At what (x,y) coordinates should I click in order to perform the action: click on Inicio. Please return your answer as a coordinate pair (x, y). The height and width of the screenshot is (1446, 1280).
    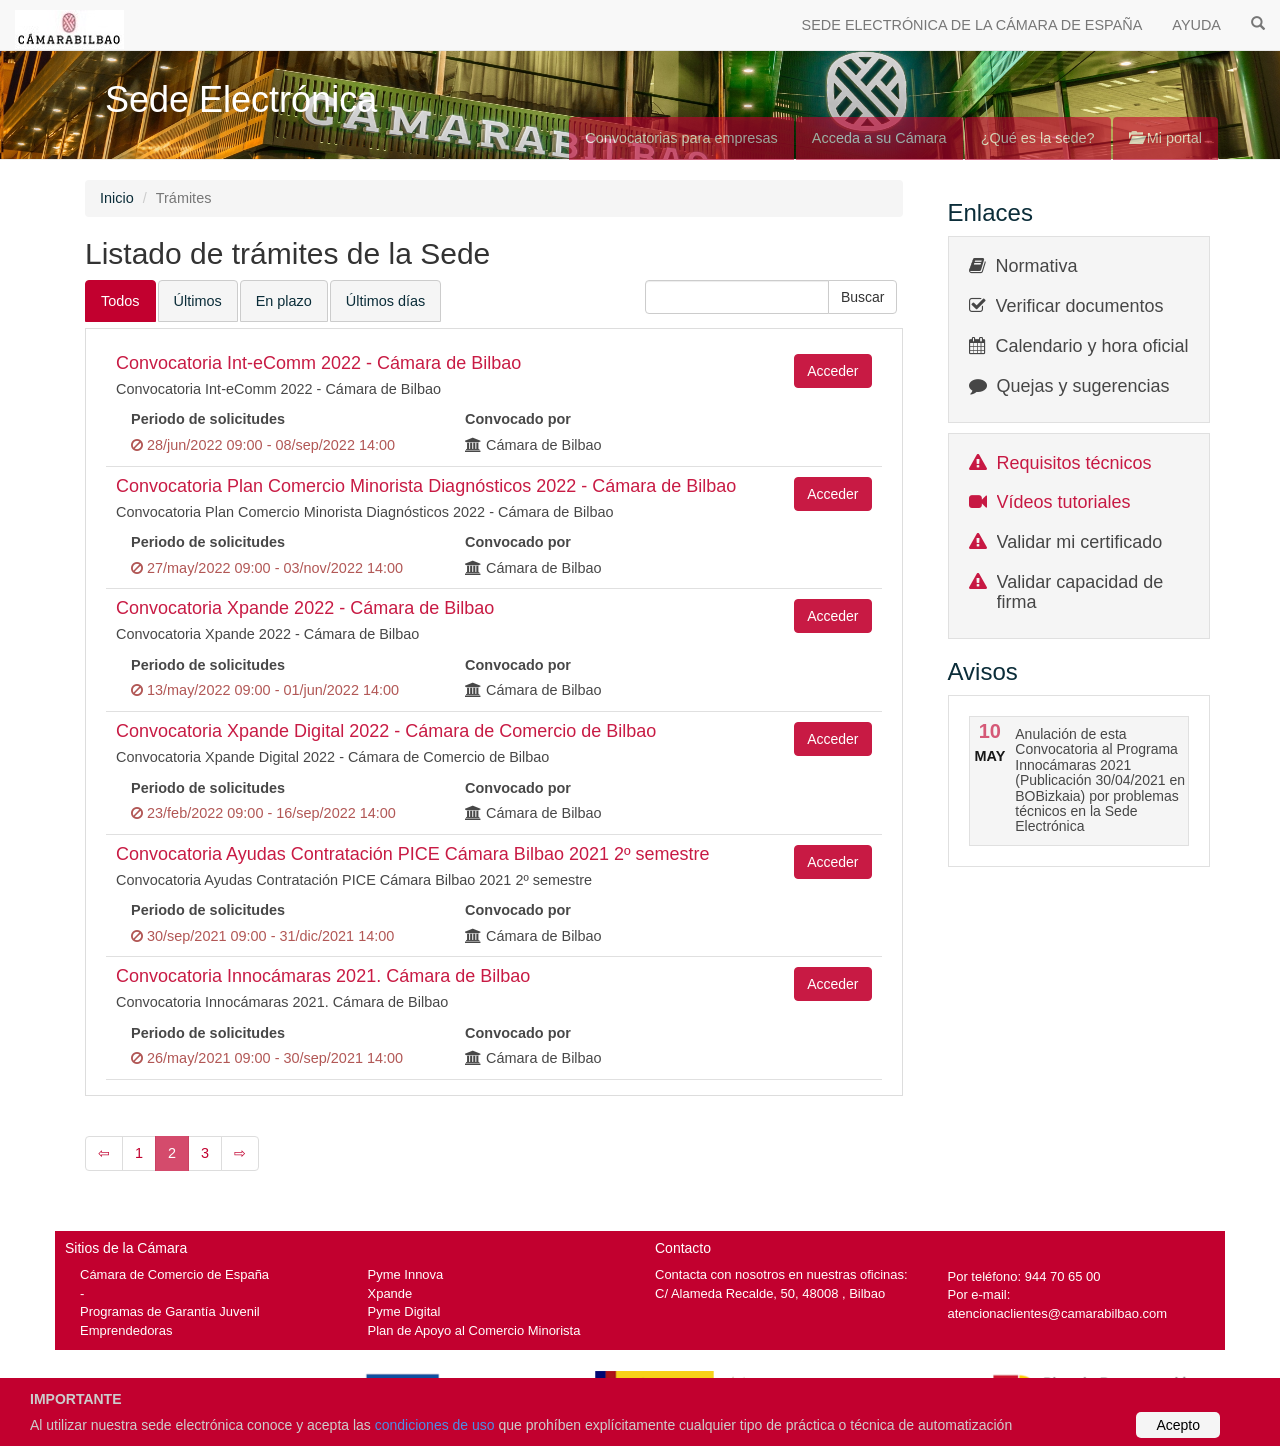
    Looking at the image, I should click on (117, 198).